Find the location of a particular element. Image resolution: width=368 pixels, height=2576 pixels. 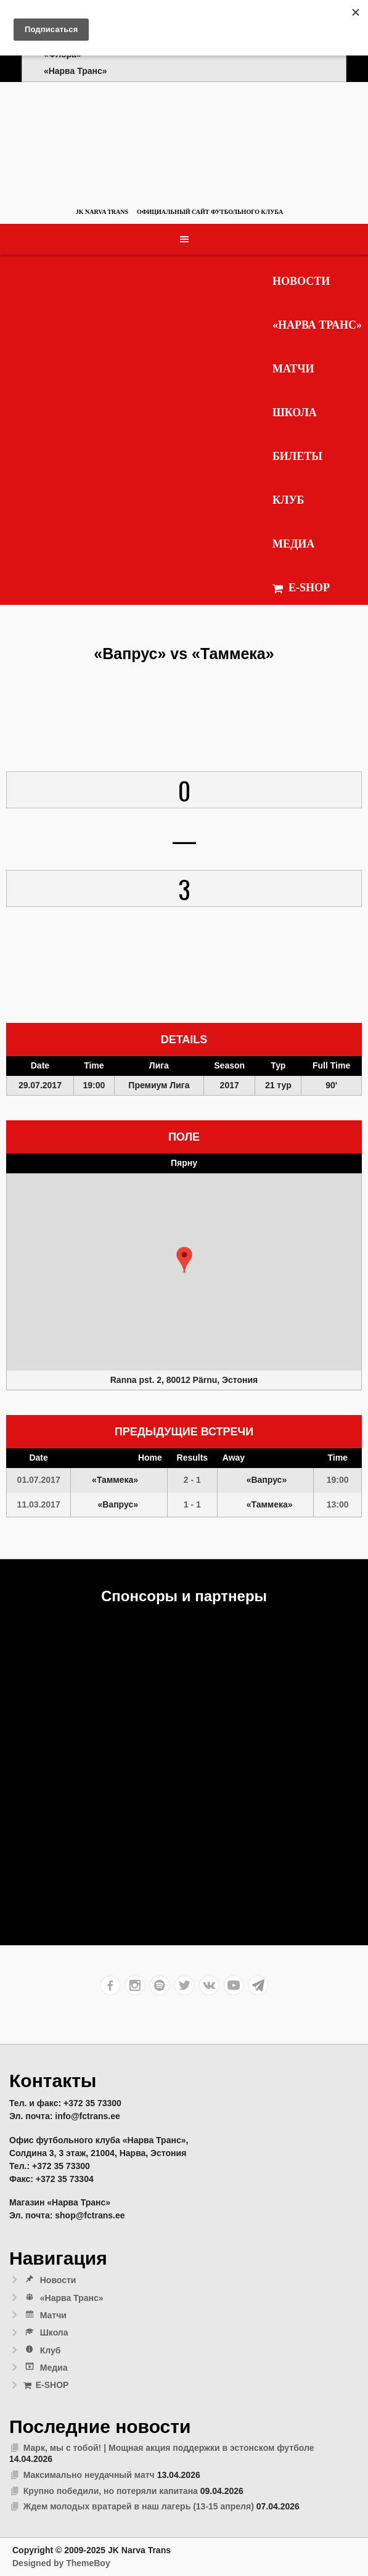

13:00 is located at coordinates (338, 1504).